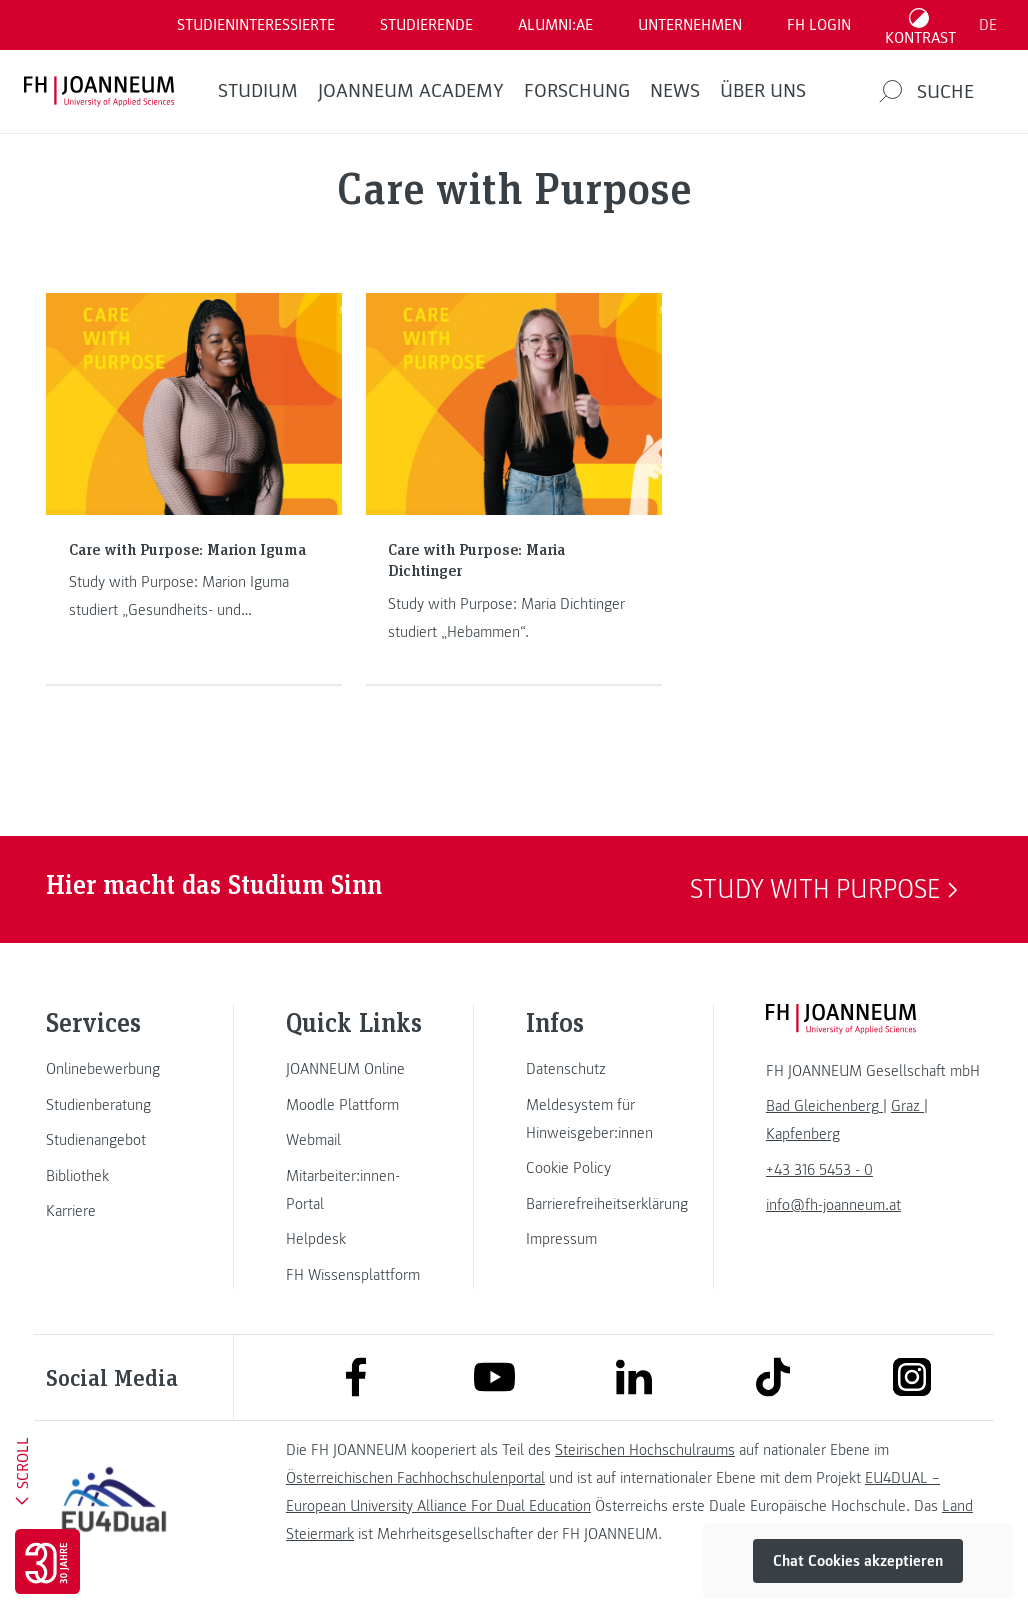 The image size is (1028, 1609). I want to click on [link], so click(114, 1069).